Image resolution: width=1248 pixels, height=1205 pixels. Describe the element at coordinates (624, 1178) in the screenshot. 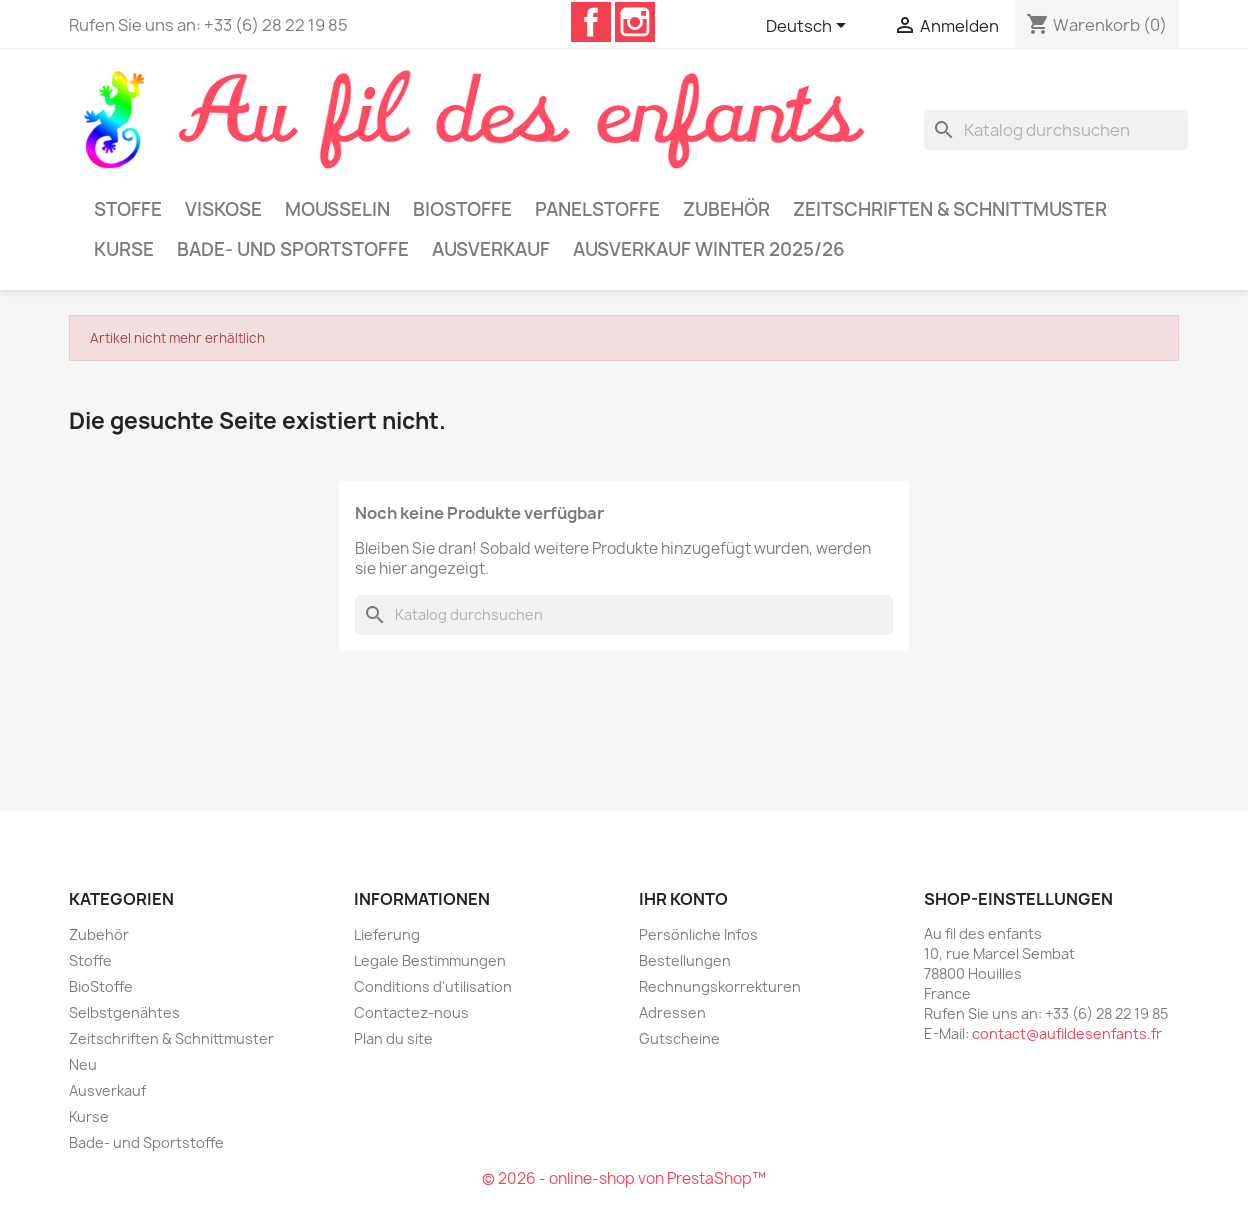

I see `© 2026 - online-shop von PrestaShop™` at that location.